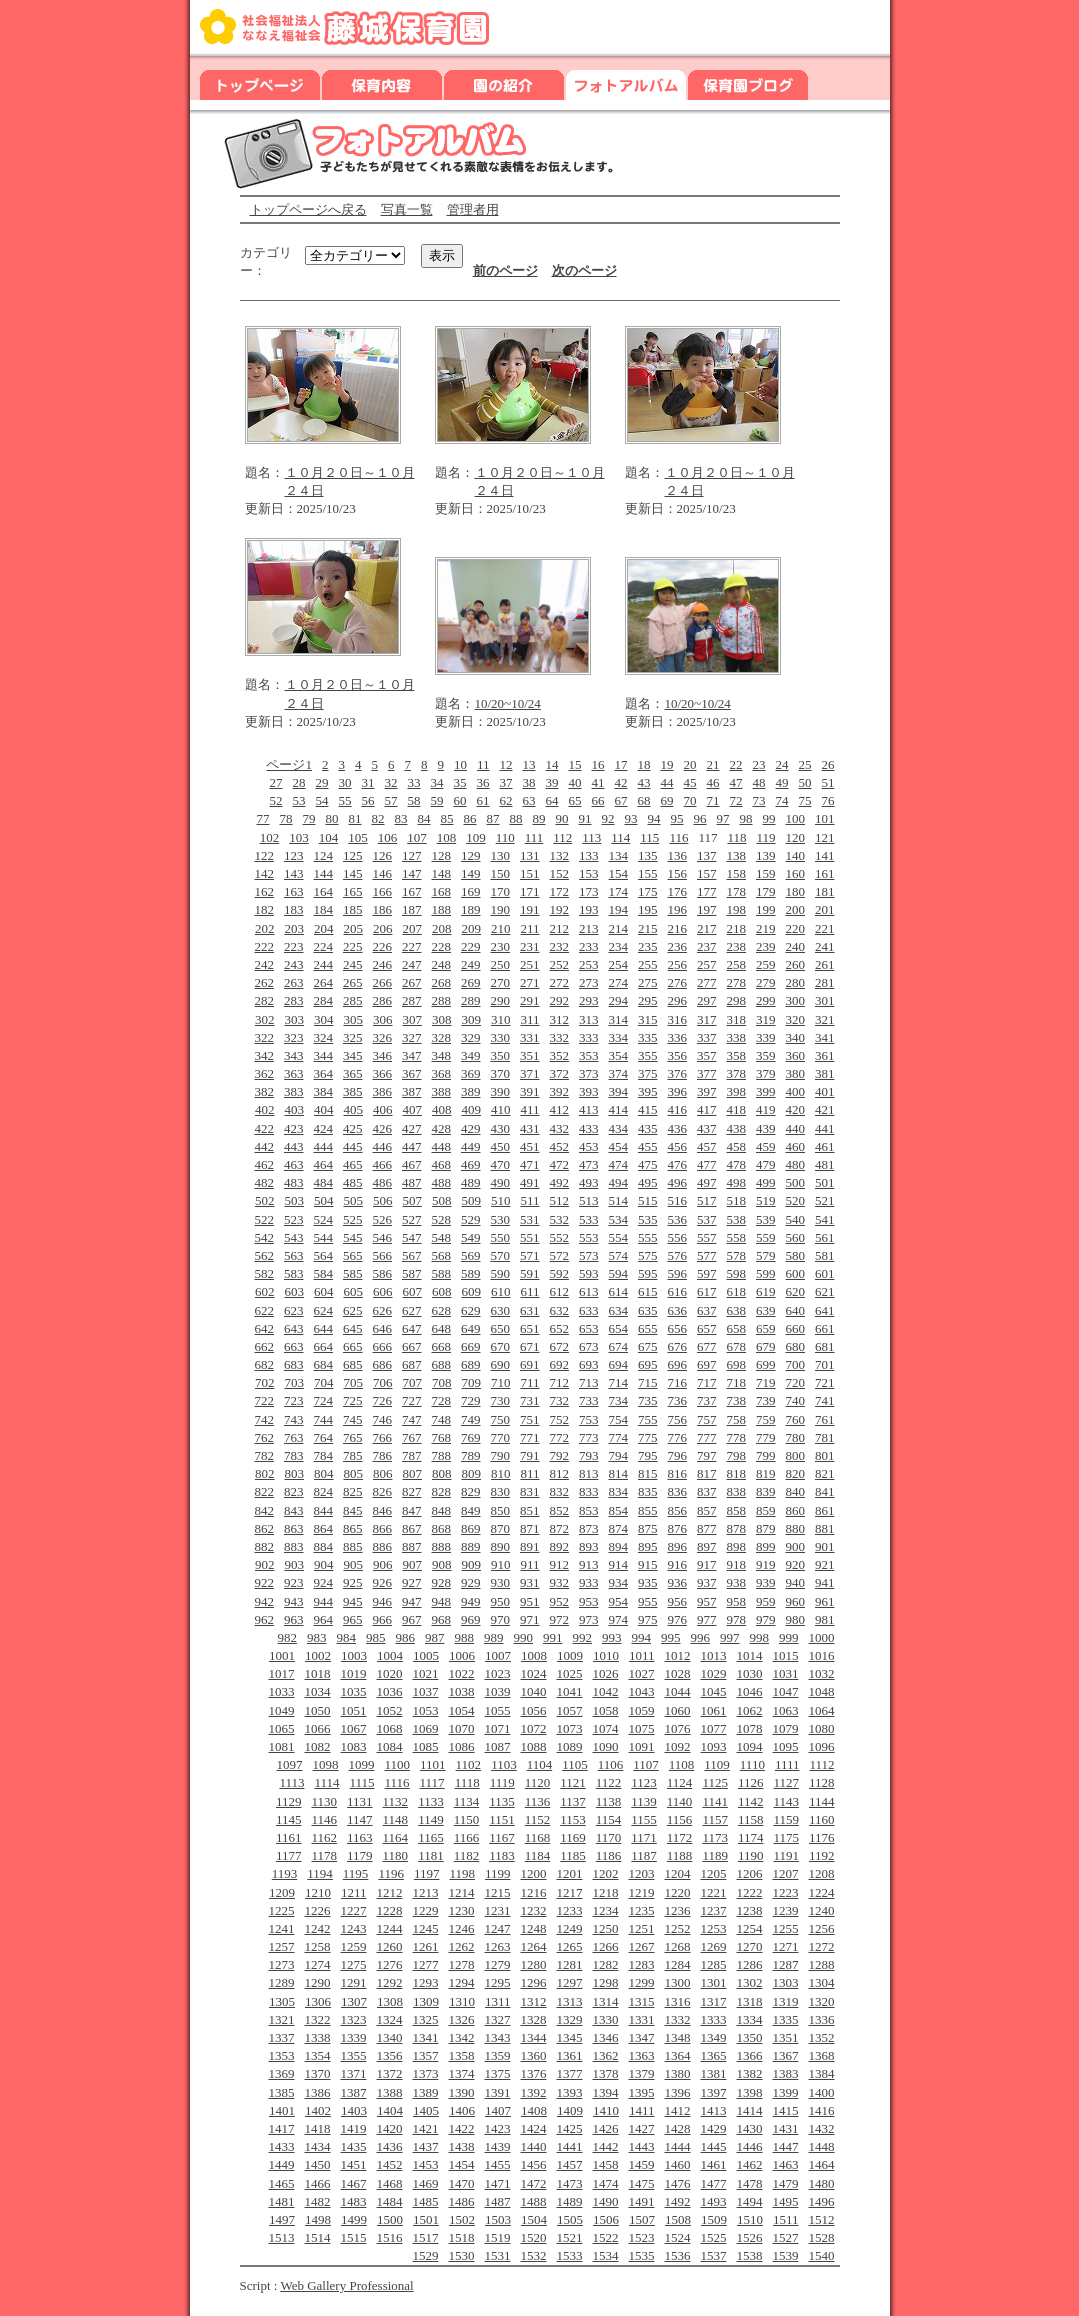 The image size is (1079, 2316). Describe the element at coordinates (276, 782) in the screenshot. I see `27` at that location.